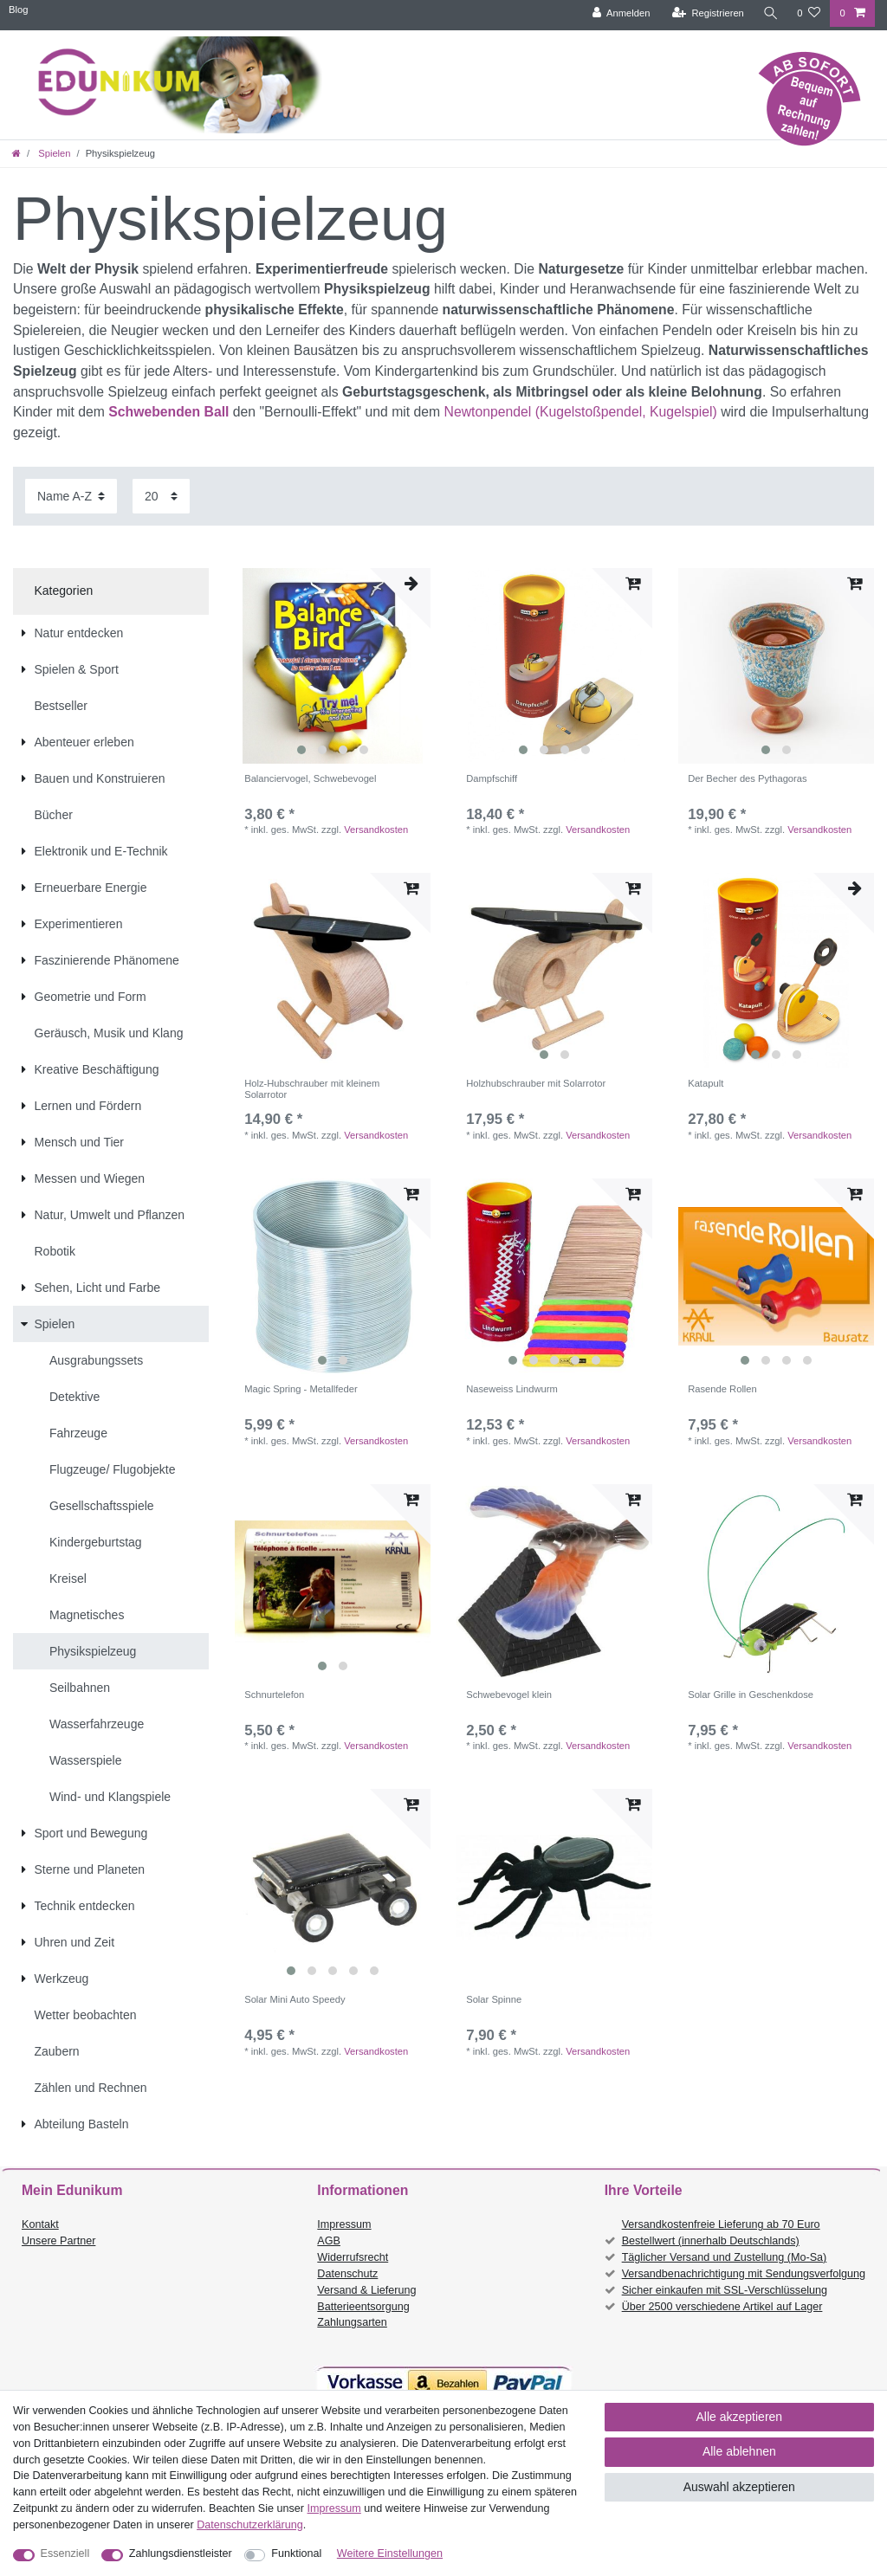 This screenshot has width=887, height=2576. What do you see at coordinates (722, 2307) in the screenshot?
I see `Über 2500 verschiedene Artikel auf Lager` at bounding box center [722, 2307].